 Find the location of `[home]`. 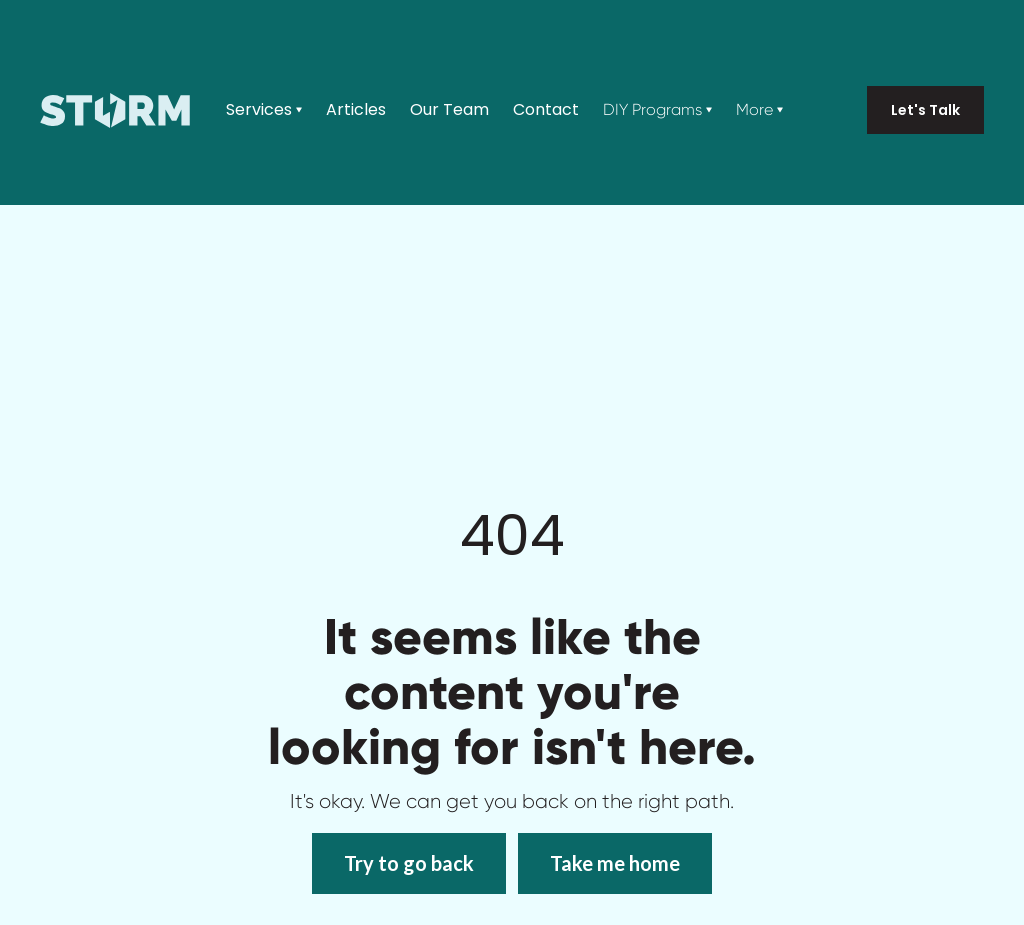

[home] is located at coordinates (115, 110).